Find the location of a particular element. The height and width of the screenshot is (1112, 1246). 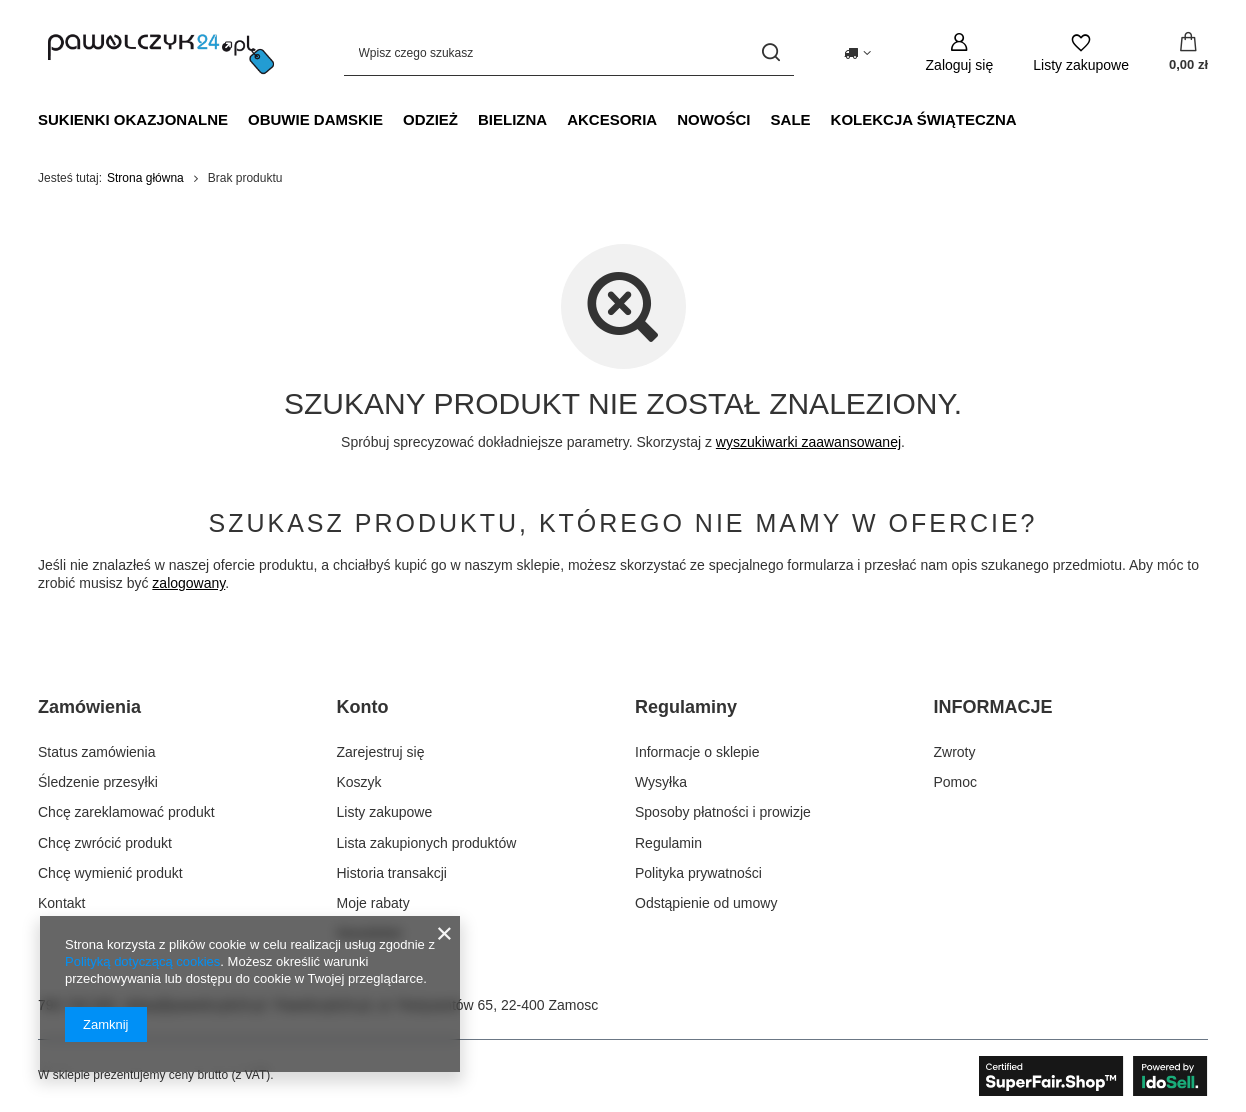

Chcę zwrócić produkt [Element stopki: Chcę zwrócić produkt] is located at coordinates (105, 843).